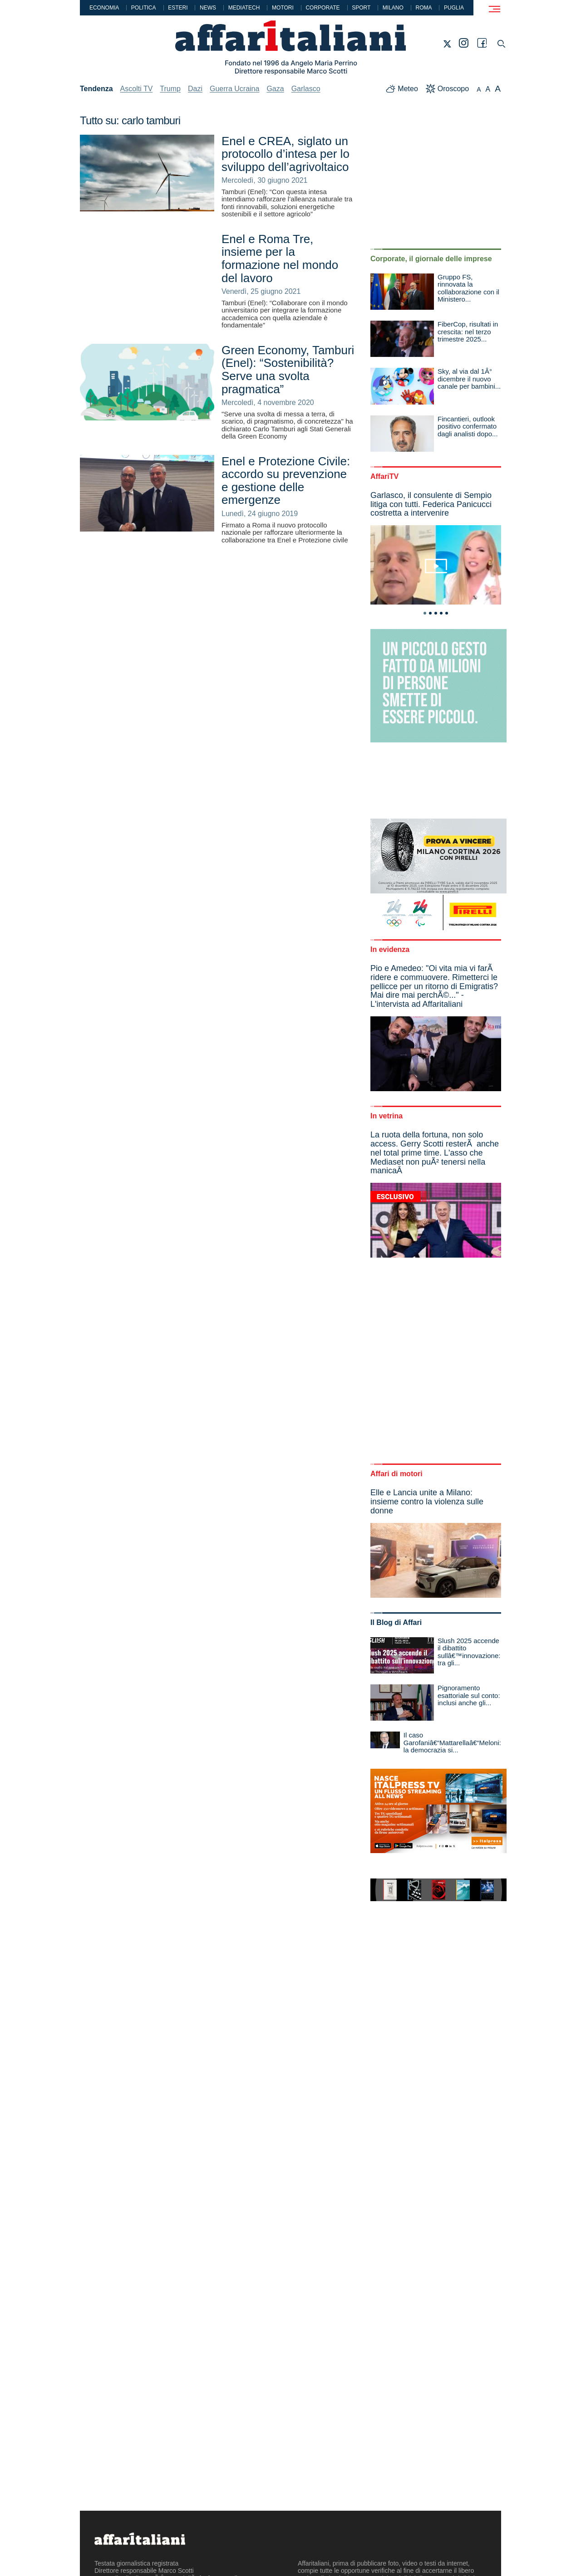 The width and height of the screenshot is (581, 2576). What do you see at coordinates (305, 89) in the screenshot?
I see `Garlasco` at bounding box center [305, 89].